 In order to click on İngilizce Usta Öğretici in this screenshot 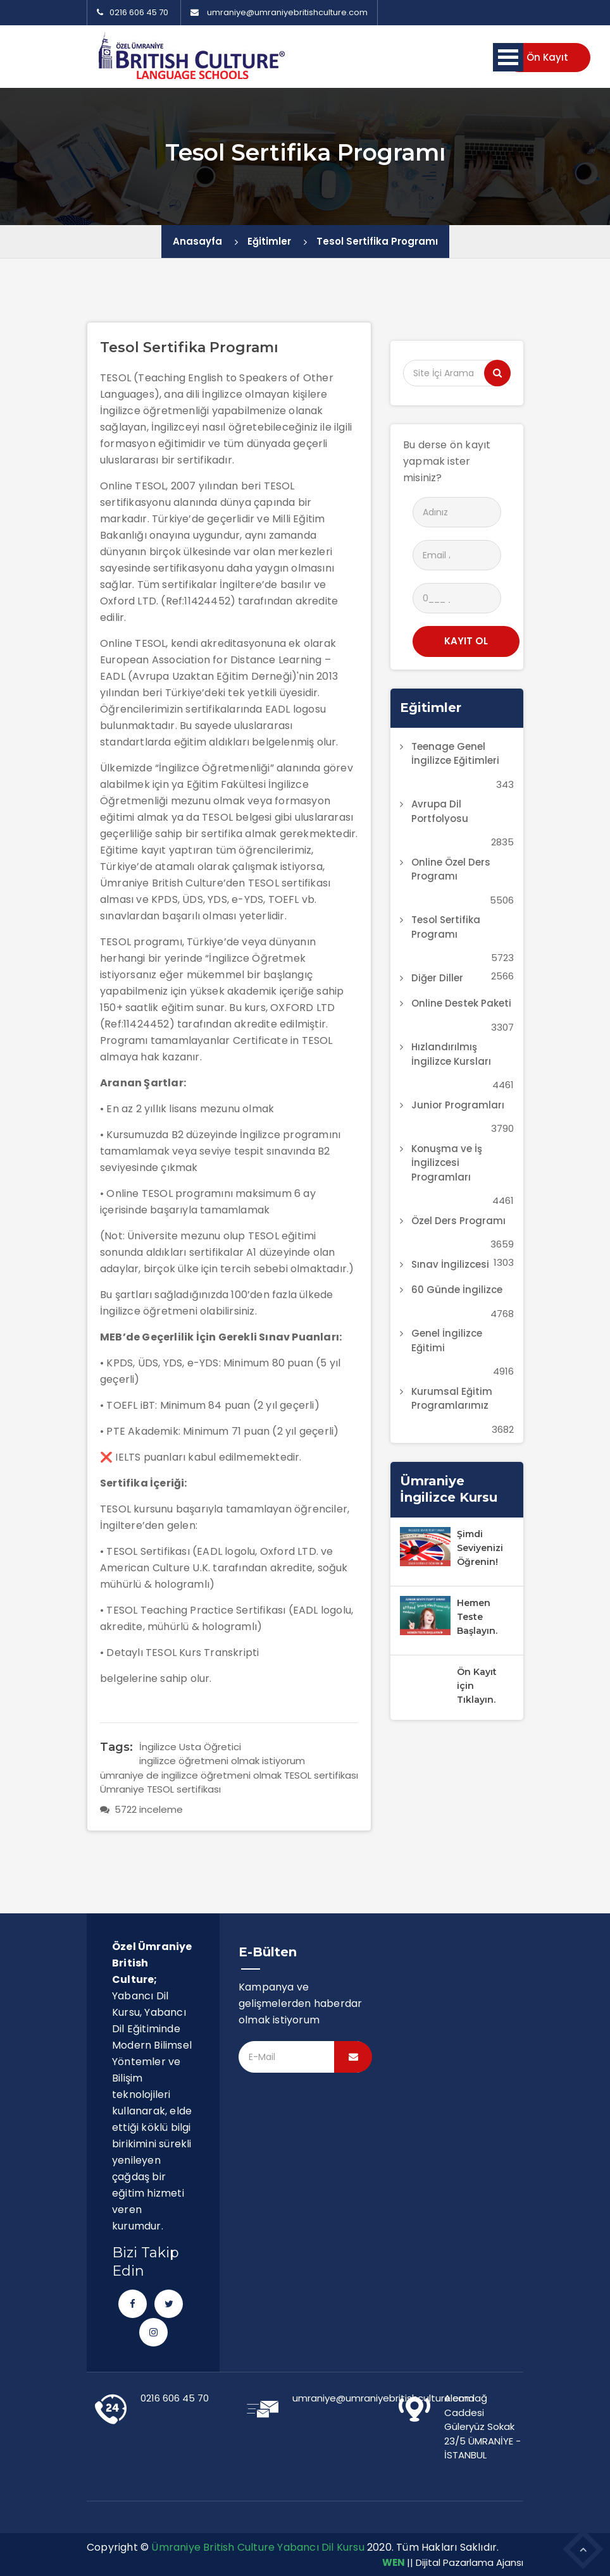, I will do `click(190, 1746)`.